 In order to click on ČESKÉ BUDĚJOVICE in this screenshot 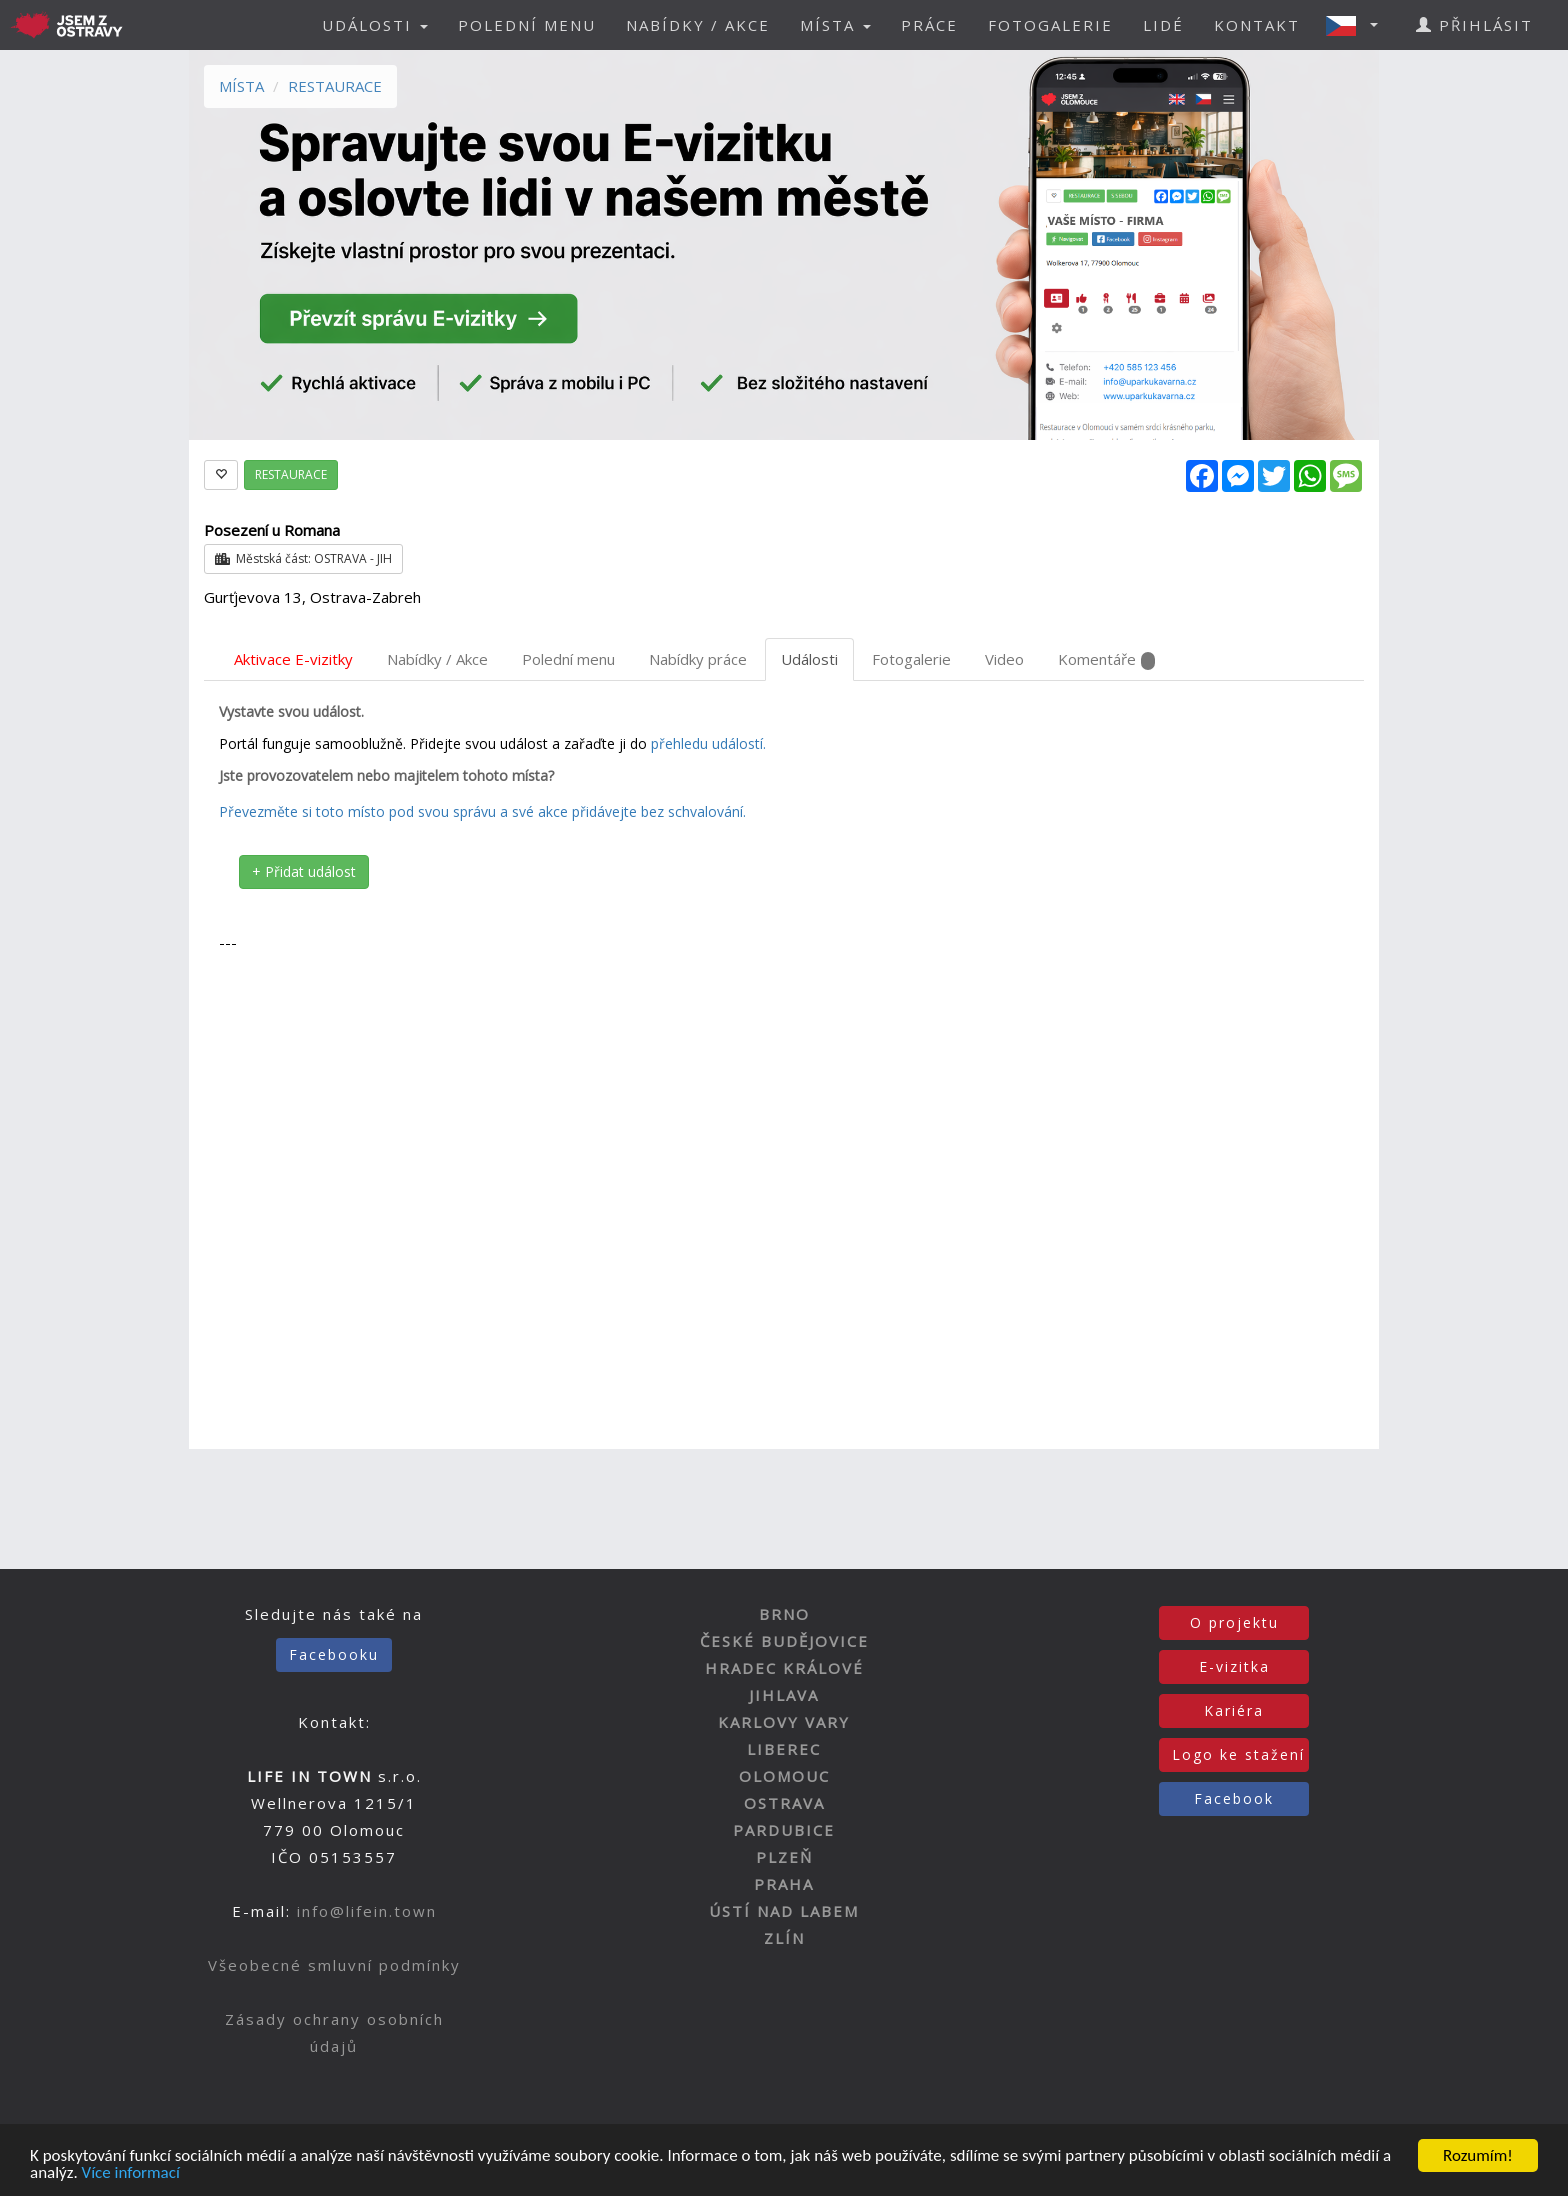, I will do `click(784, 1641)`.